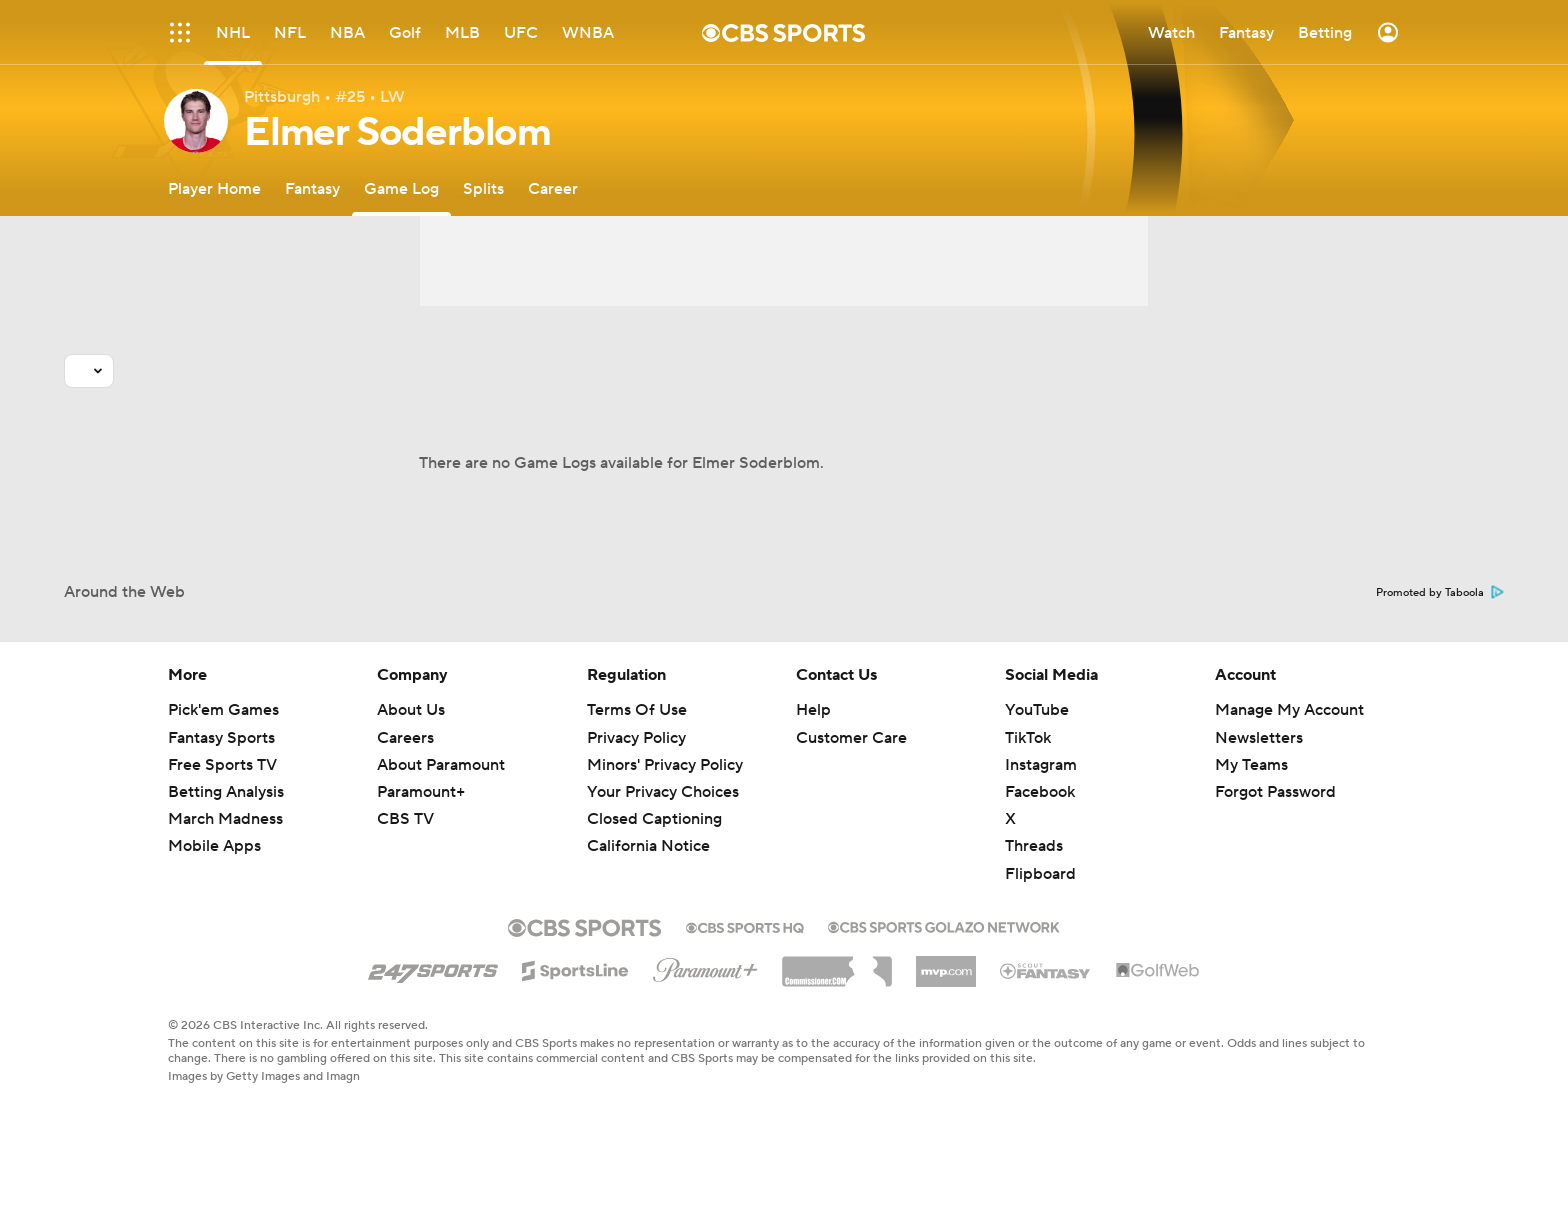 The height and width of the screenshot is (1212, 1568). Describe the element at coordinates (1034, 846) in the screenshot. I see `Threads` at that location.